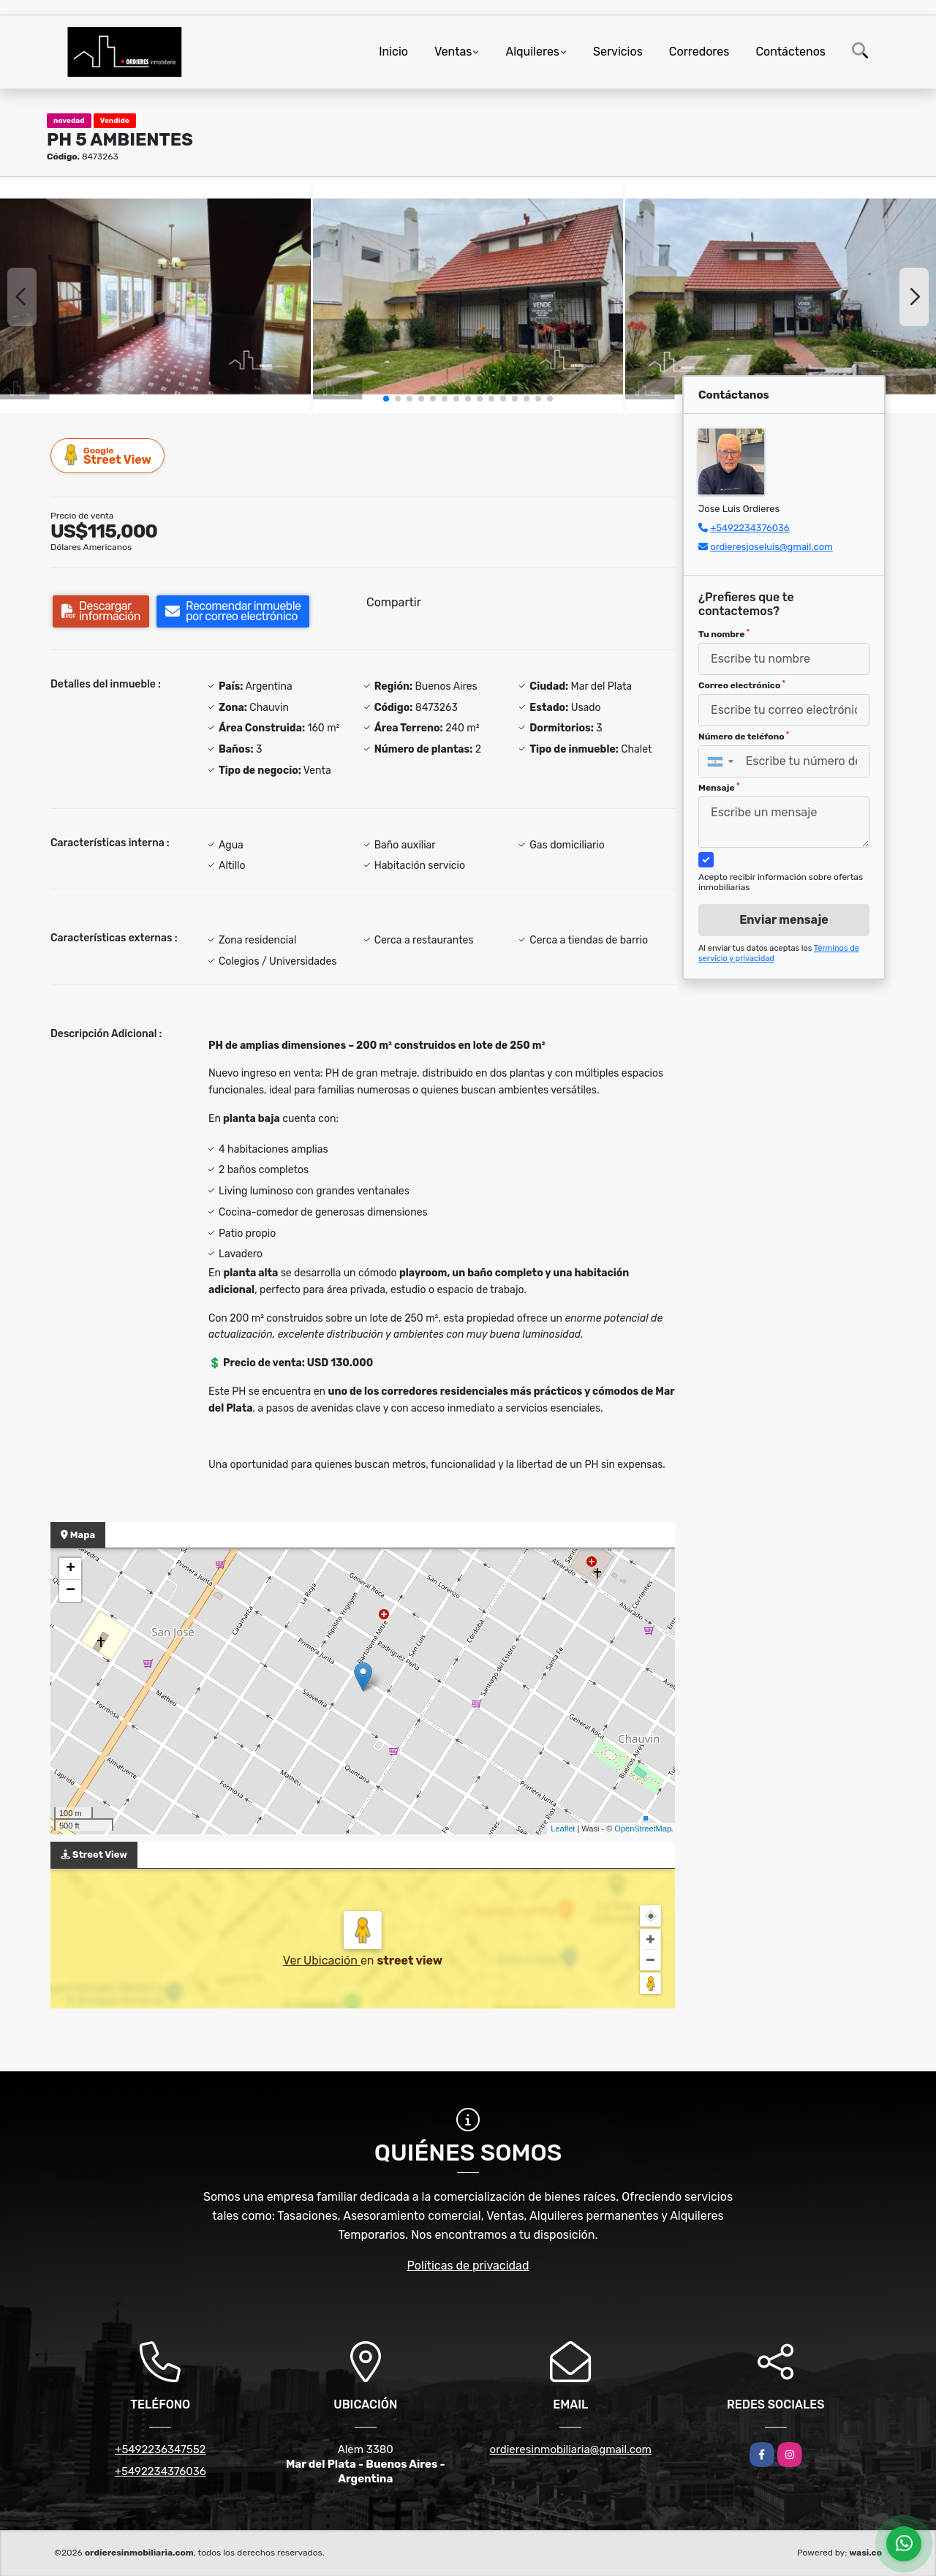 This screenshot has width=936, height=2576. I want to click on [button], so click(386, 399).